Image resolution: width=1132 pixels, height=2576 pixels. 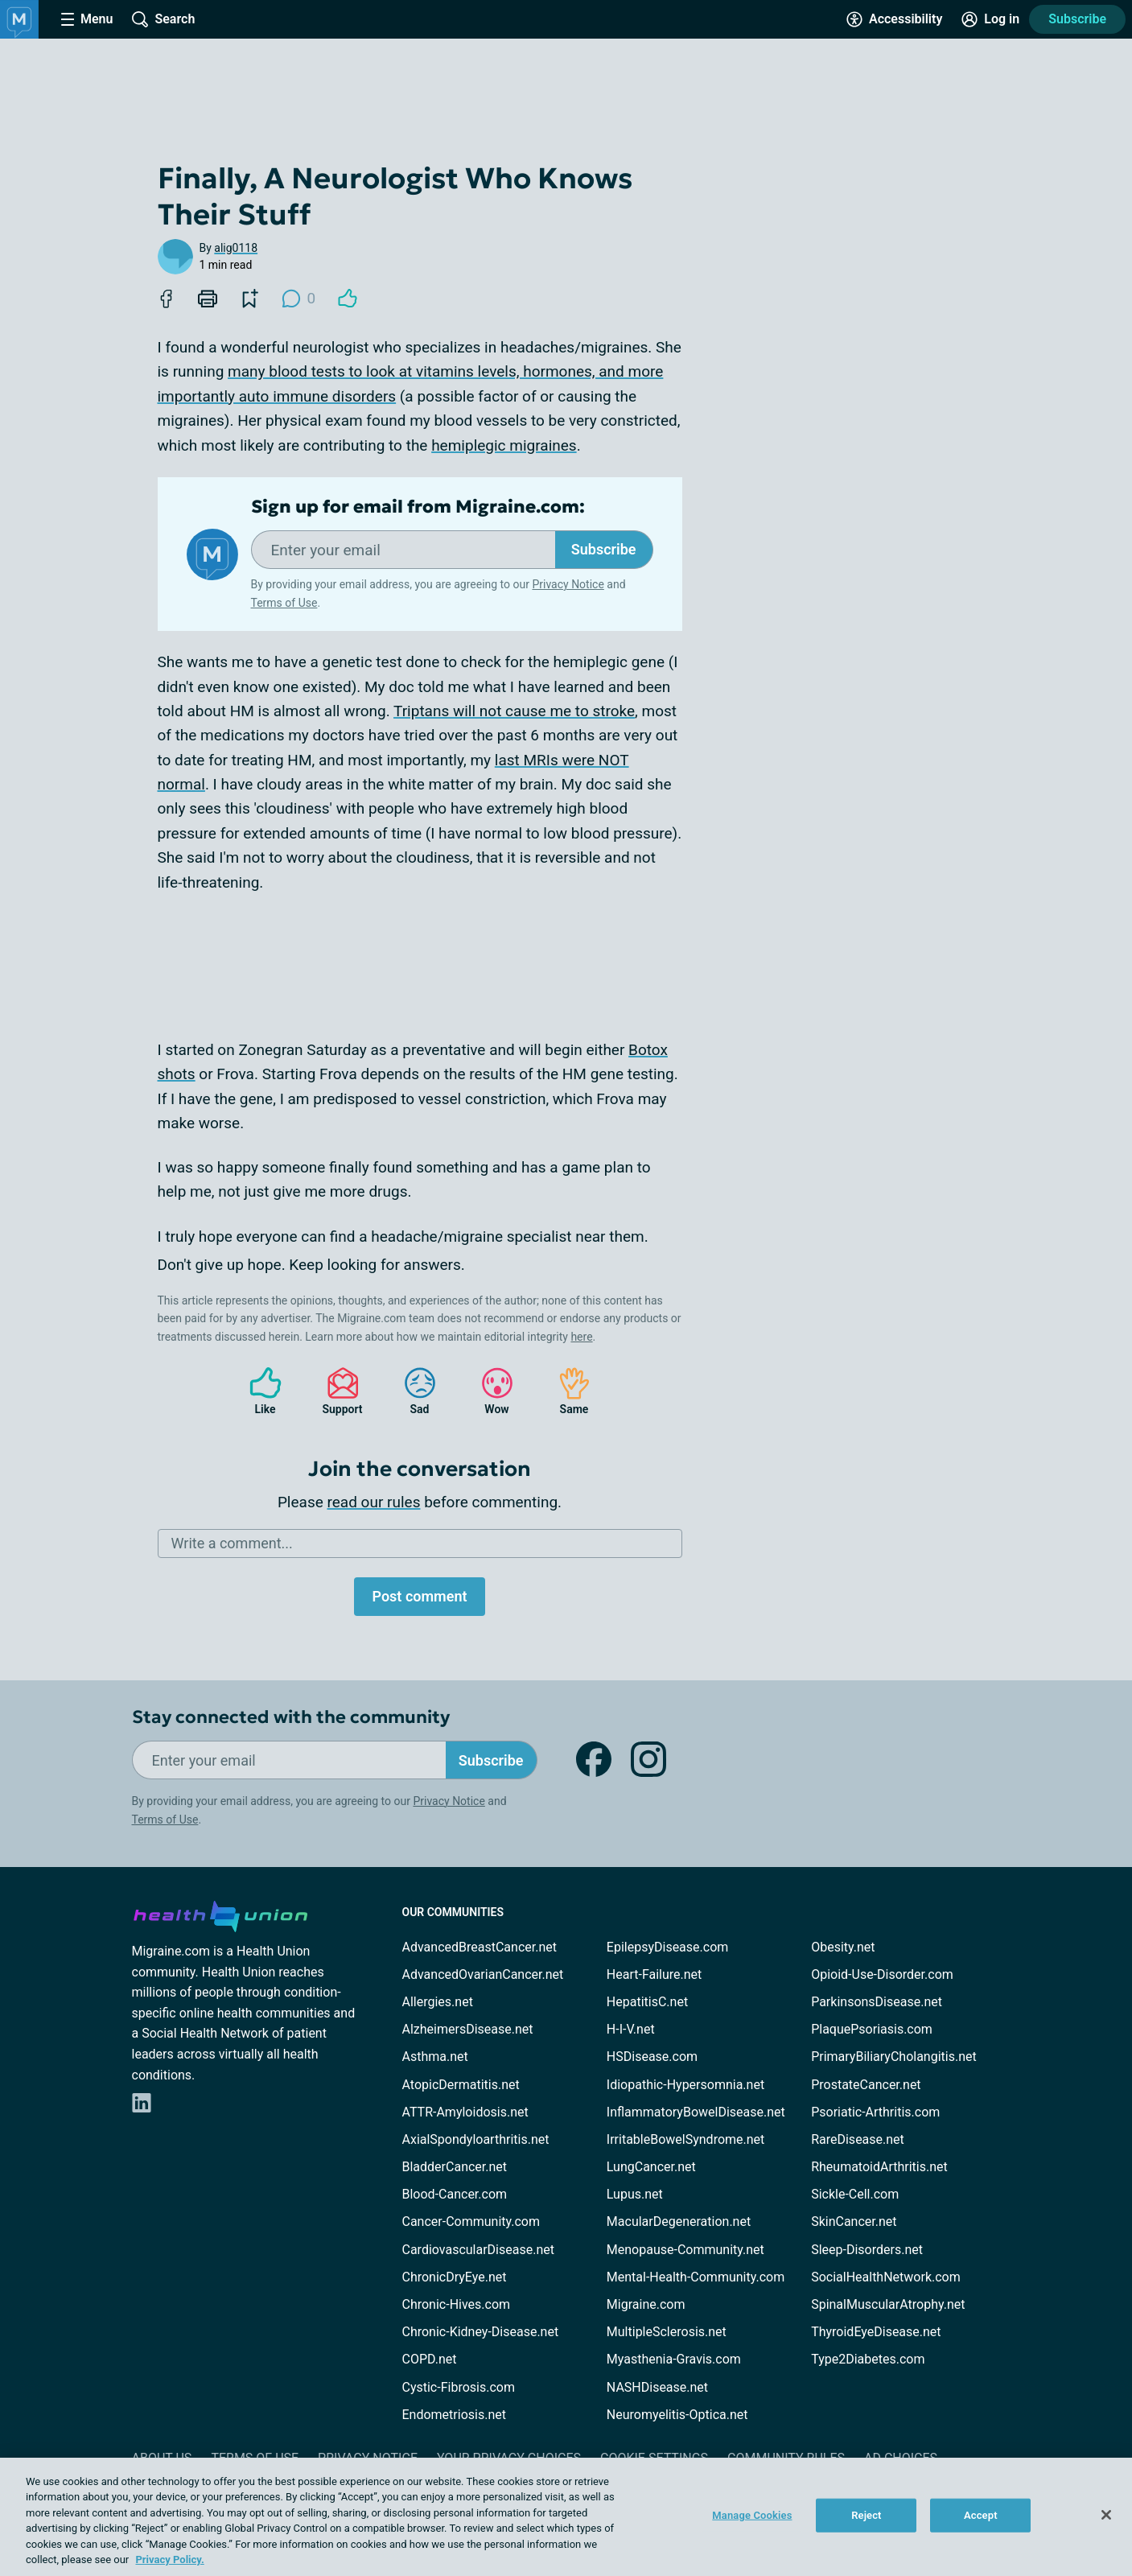 I want to click on AlzheimersDisease.net, so click(x=467, y=2029).